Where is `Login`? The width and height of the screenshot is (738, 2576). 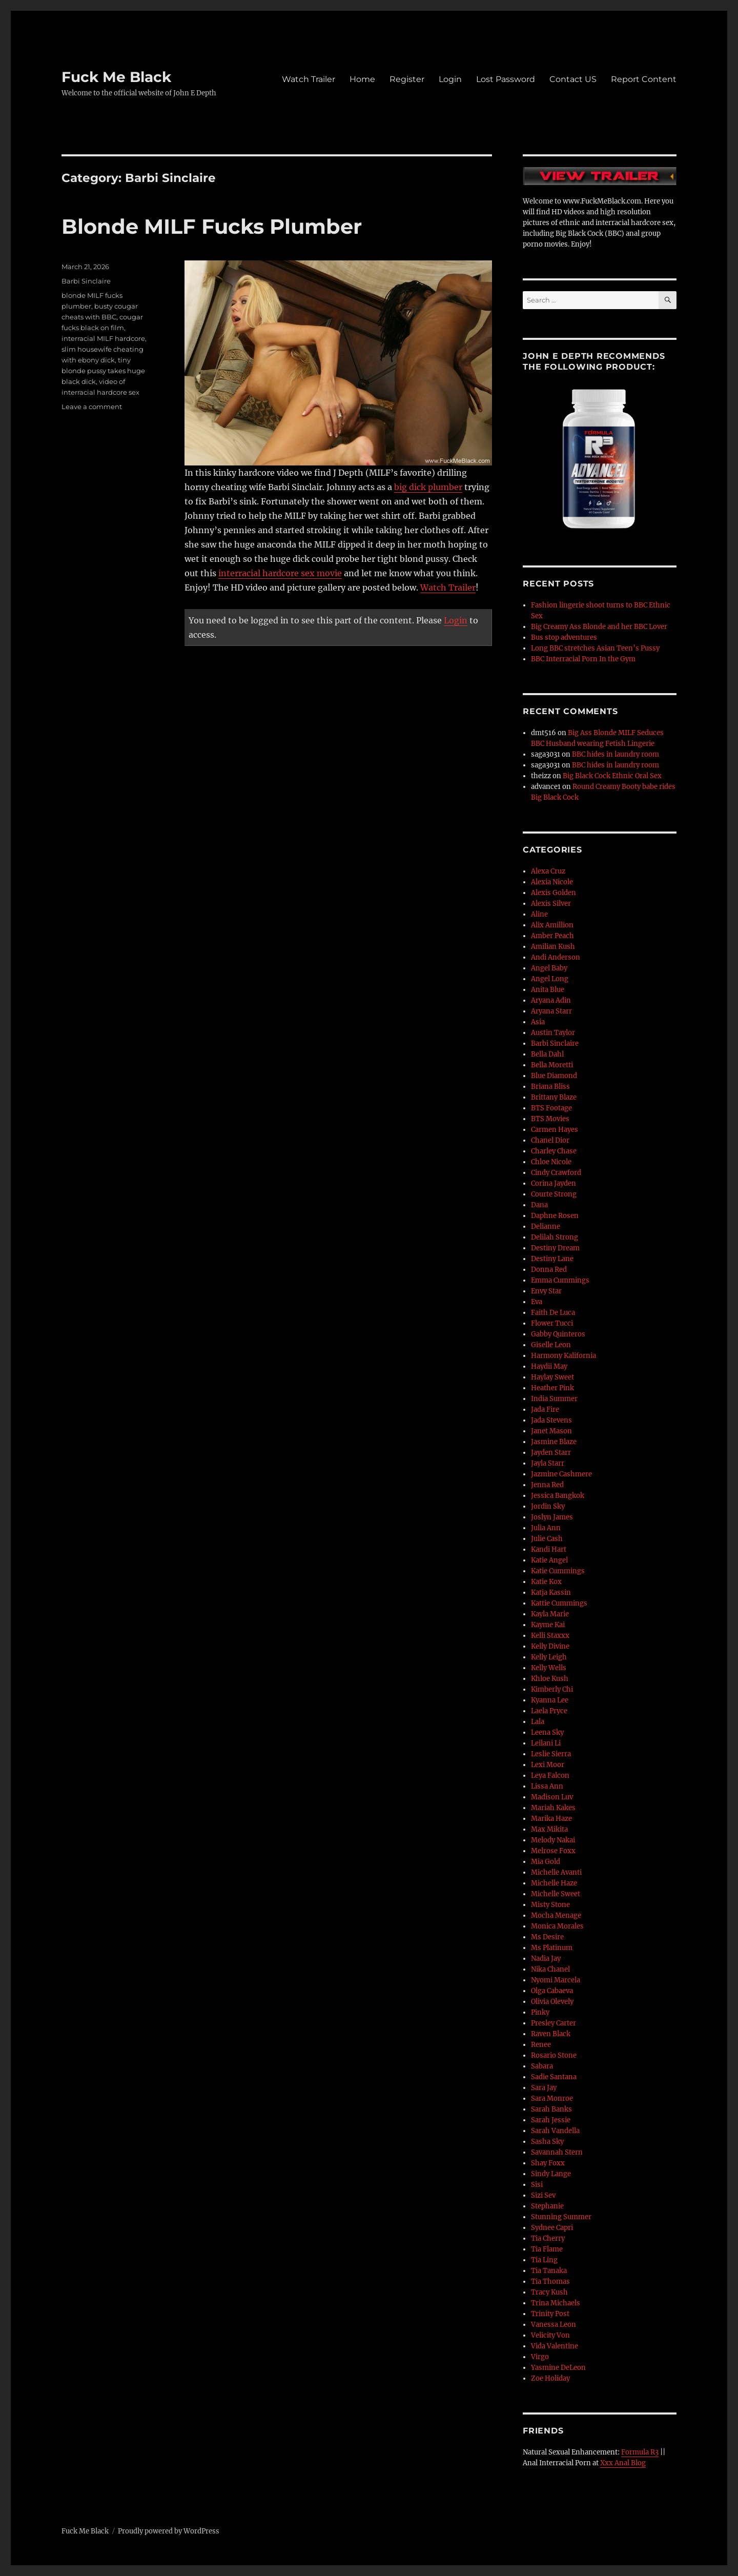 Login is located at coordinates (450, 79).